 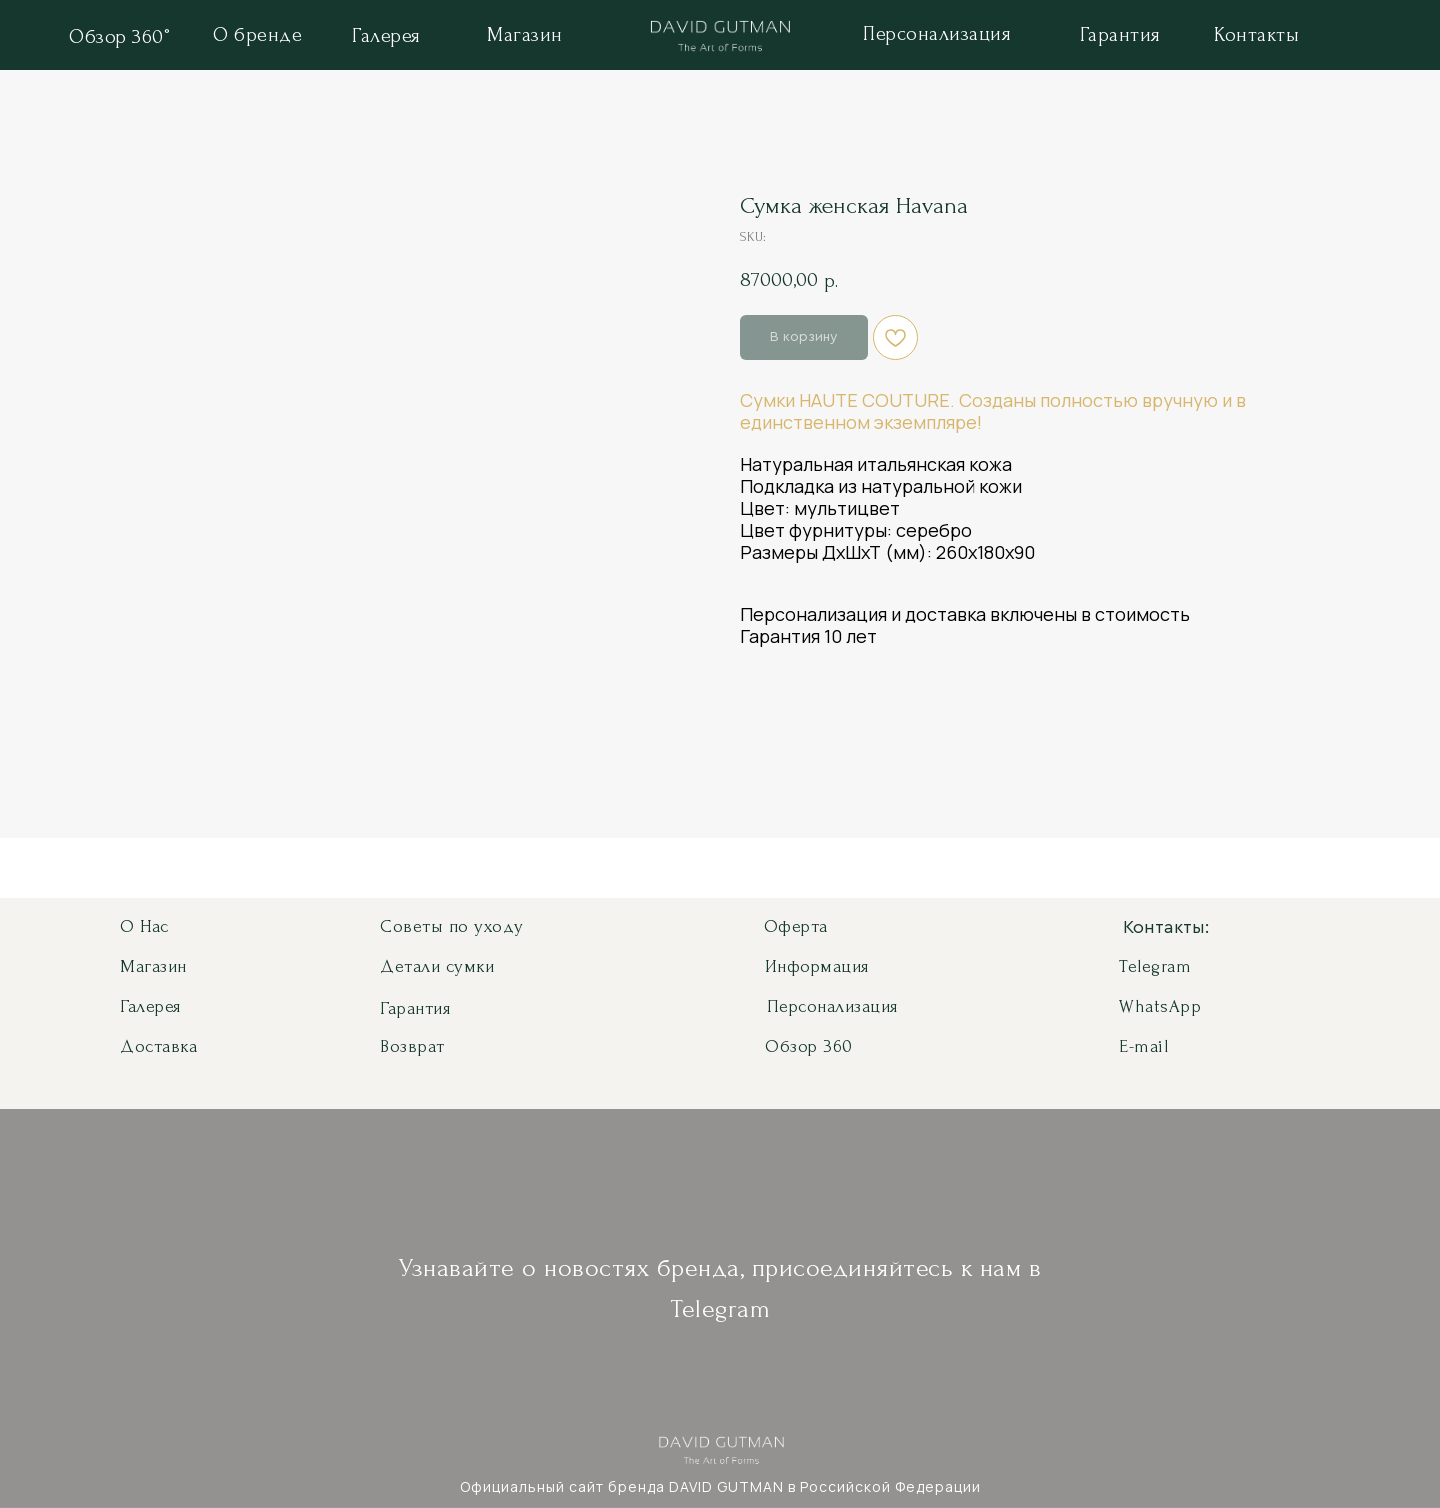 What do you see at coordinates (817, 966) in the screenshot?
I see `Информация` at bounding box center [817, 966].